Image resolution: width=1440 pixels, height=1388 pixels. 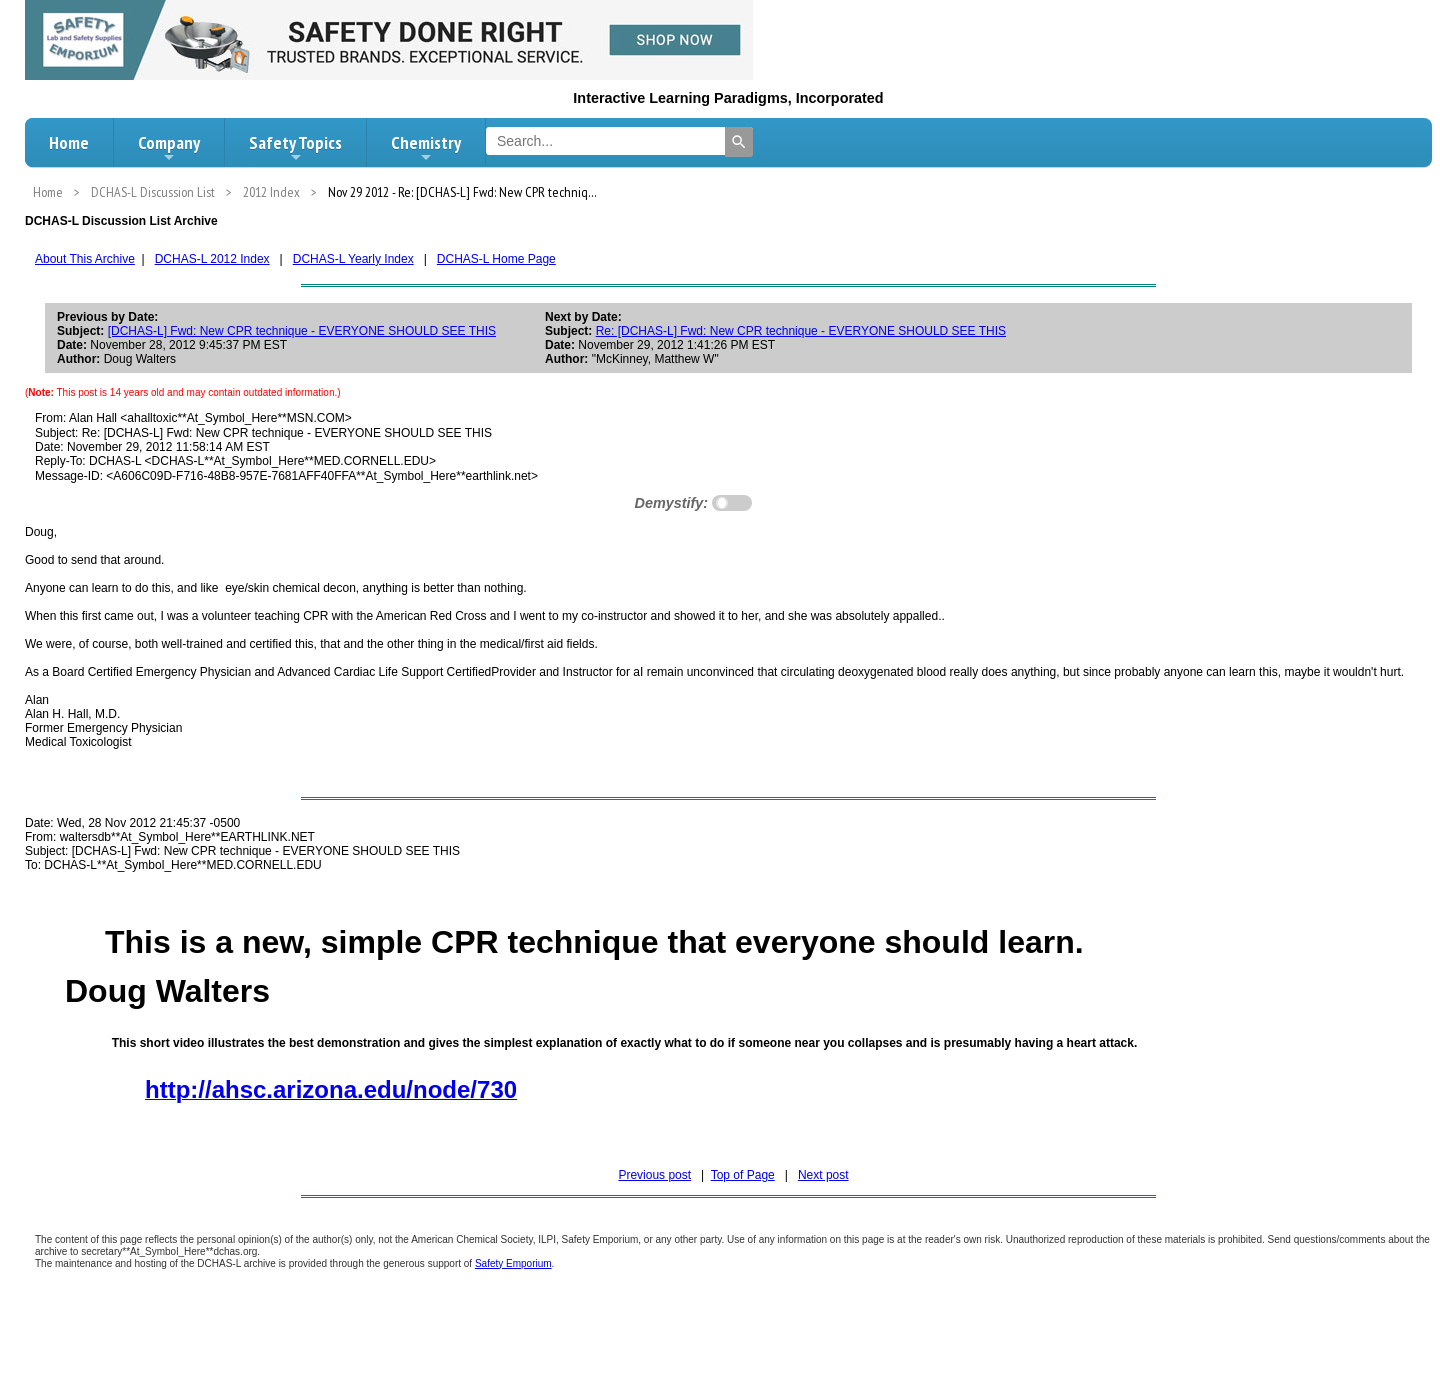 I want to click on [DCHAS-L] Fwd: New CPR technique - EVERYONE SHOULD SEE THIS, so click(x=302, y=331).